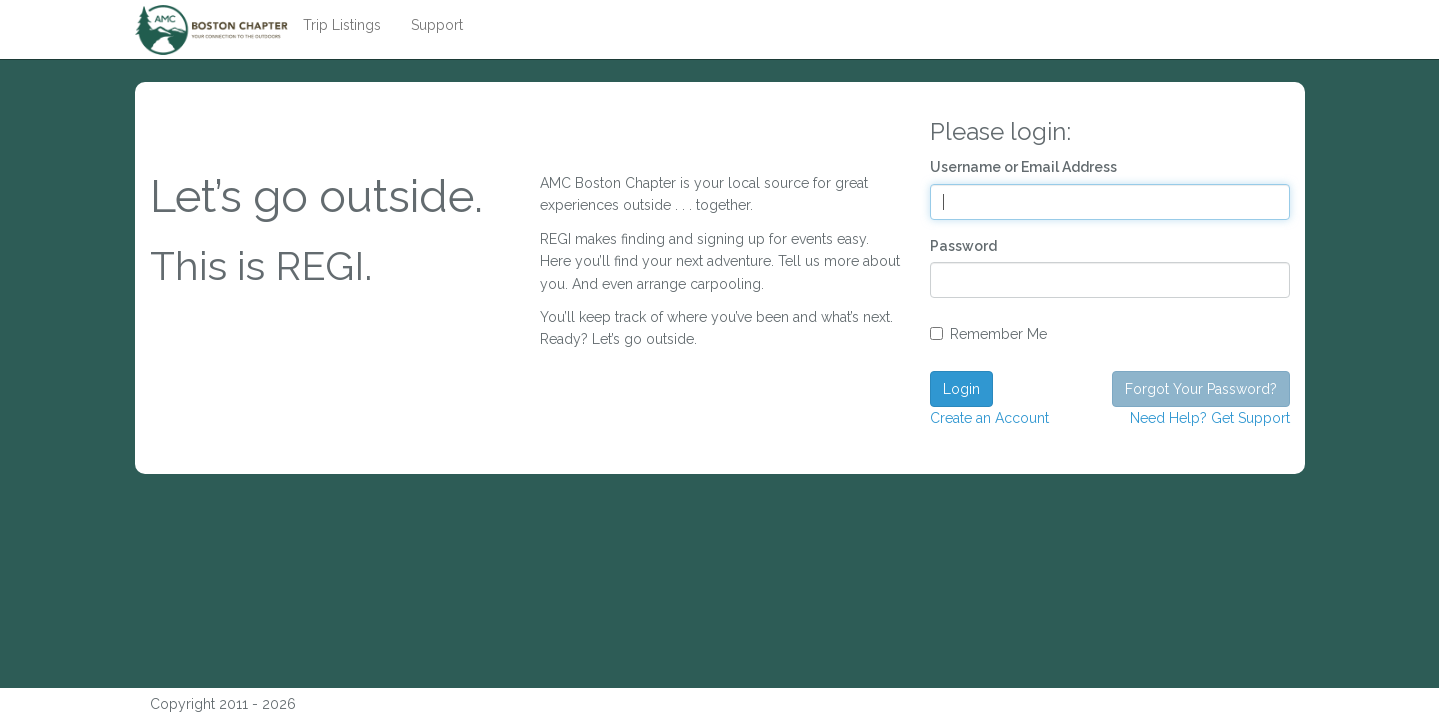 The height and width of the screenshot is (720, 1439). I want to click on Forgot Your Password?, so click(1201, 389).